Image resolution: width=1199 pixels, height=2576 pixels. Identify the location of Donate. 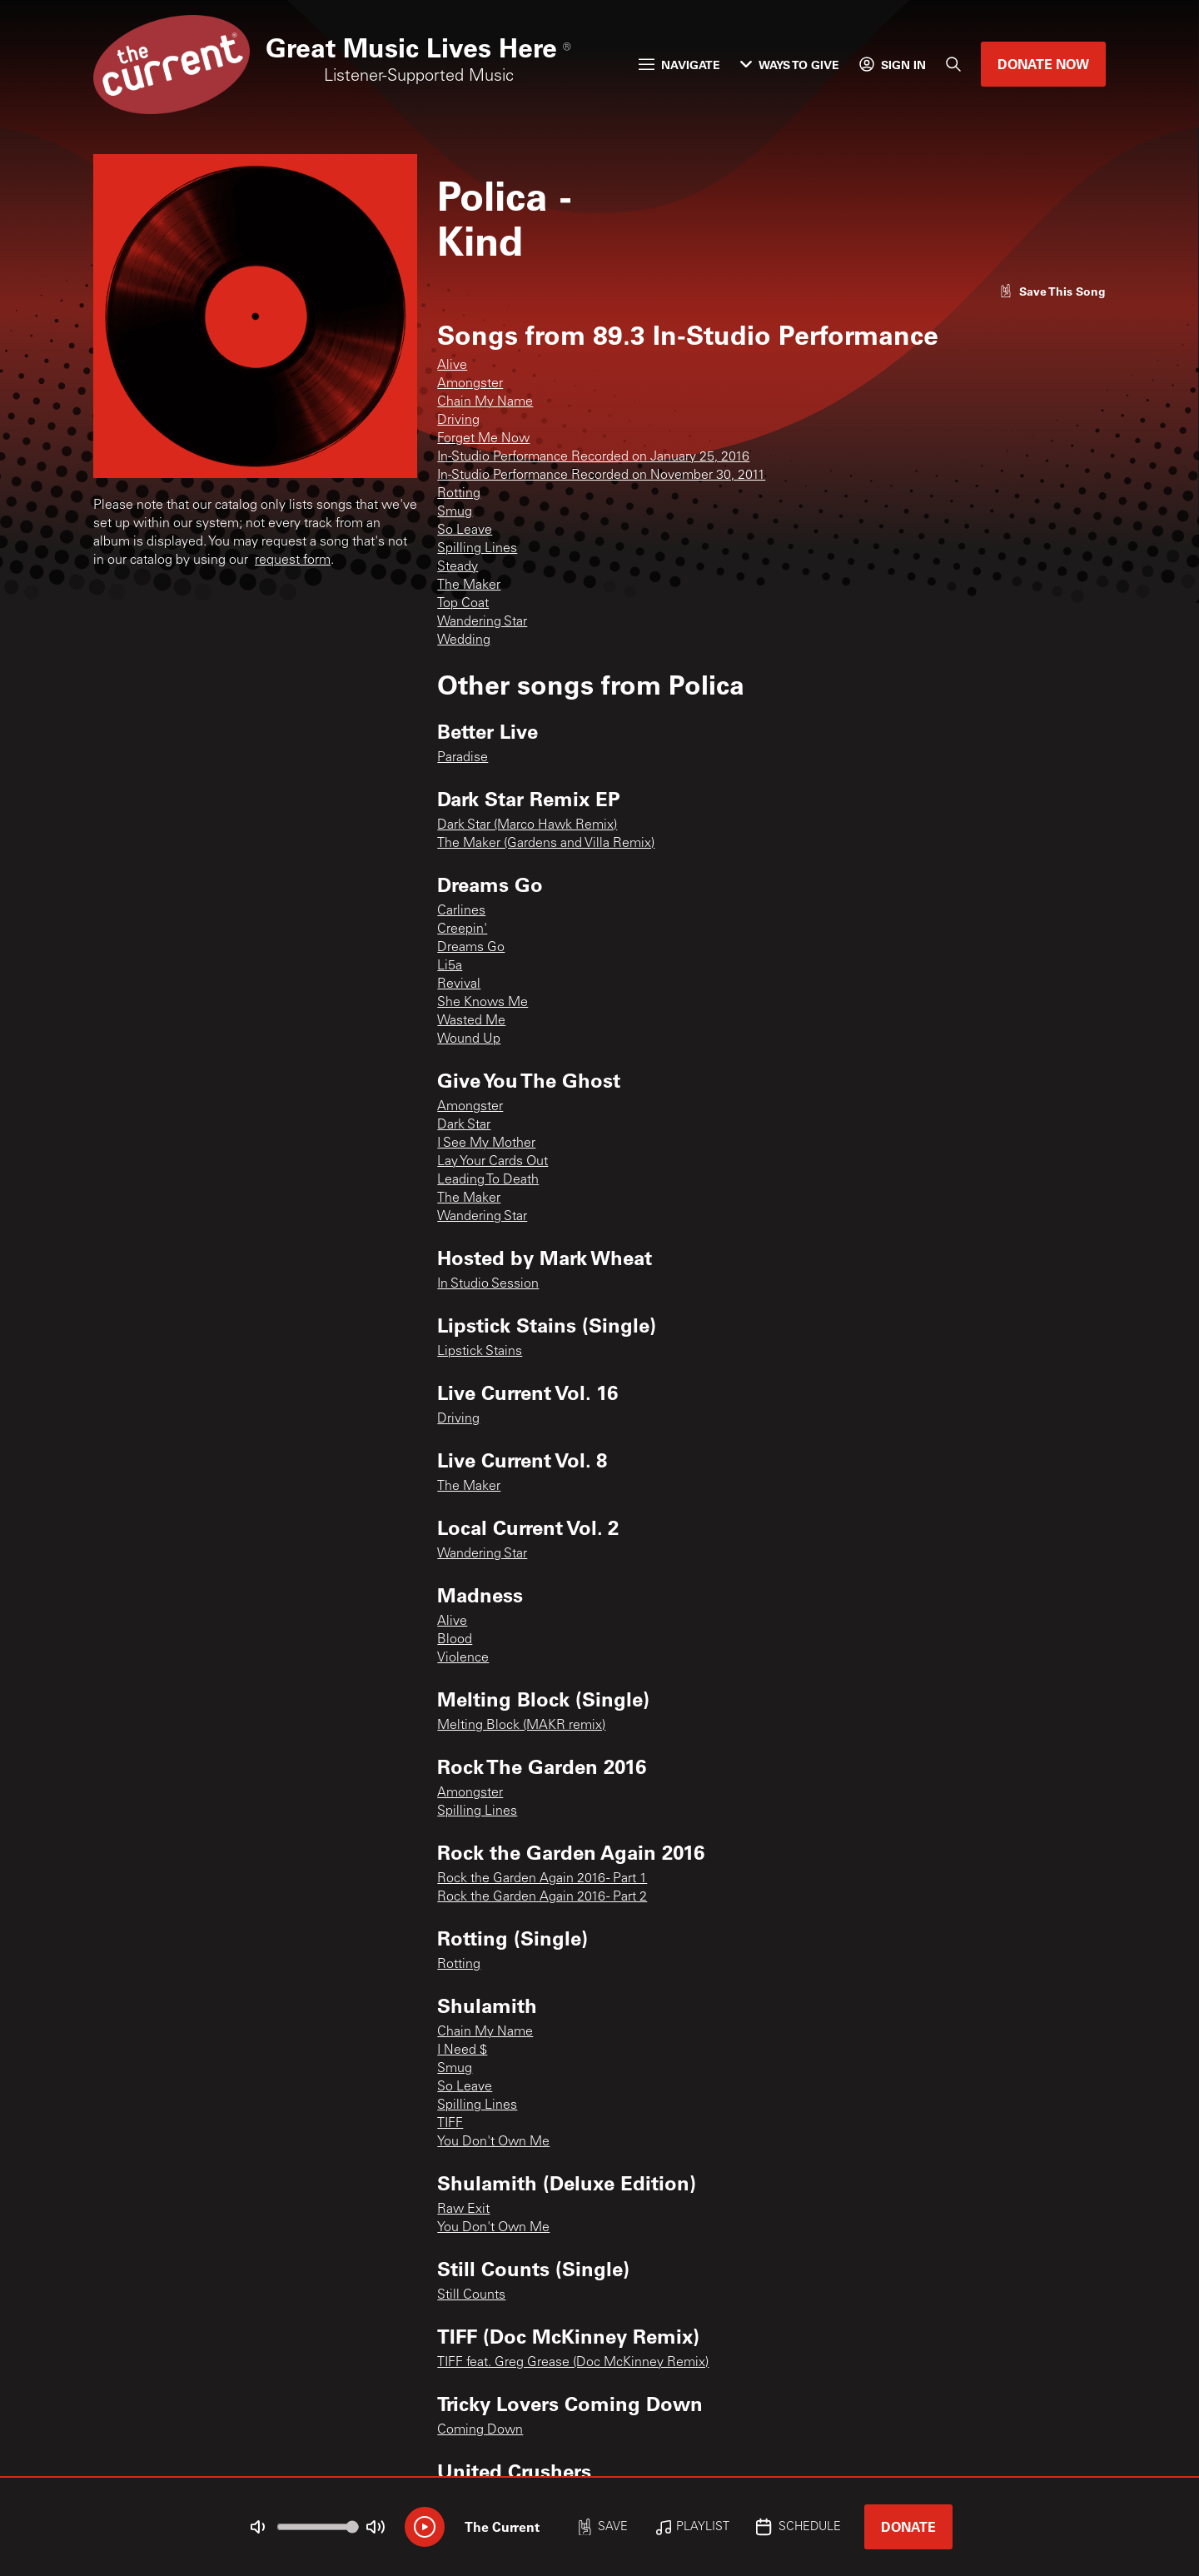
(908, 2526).